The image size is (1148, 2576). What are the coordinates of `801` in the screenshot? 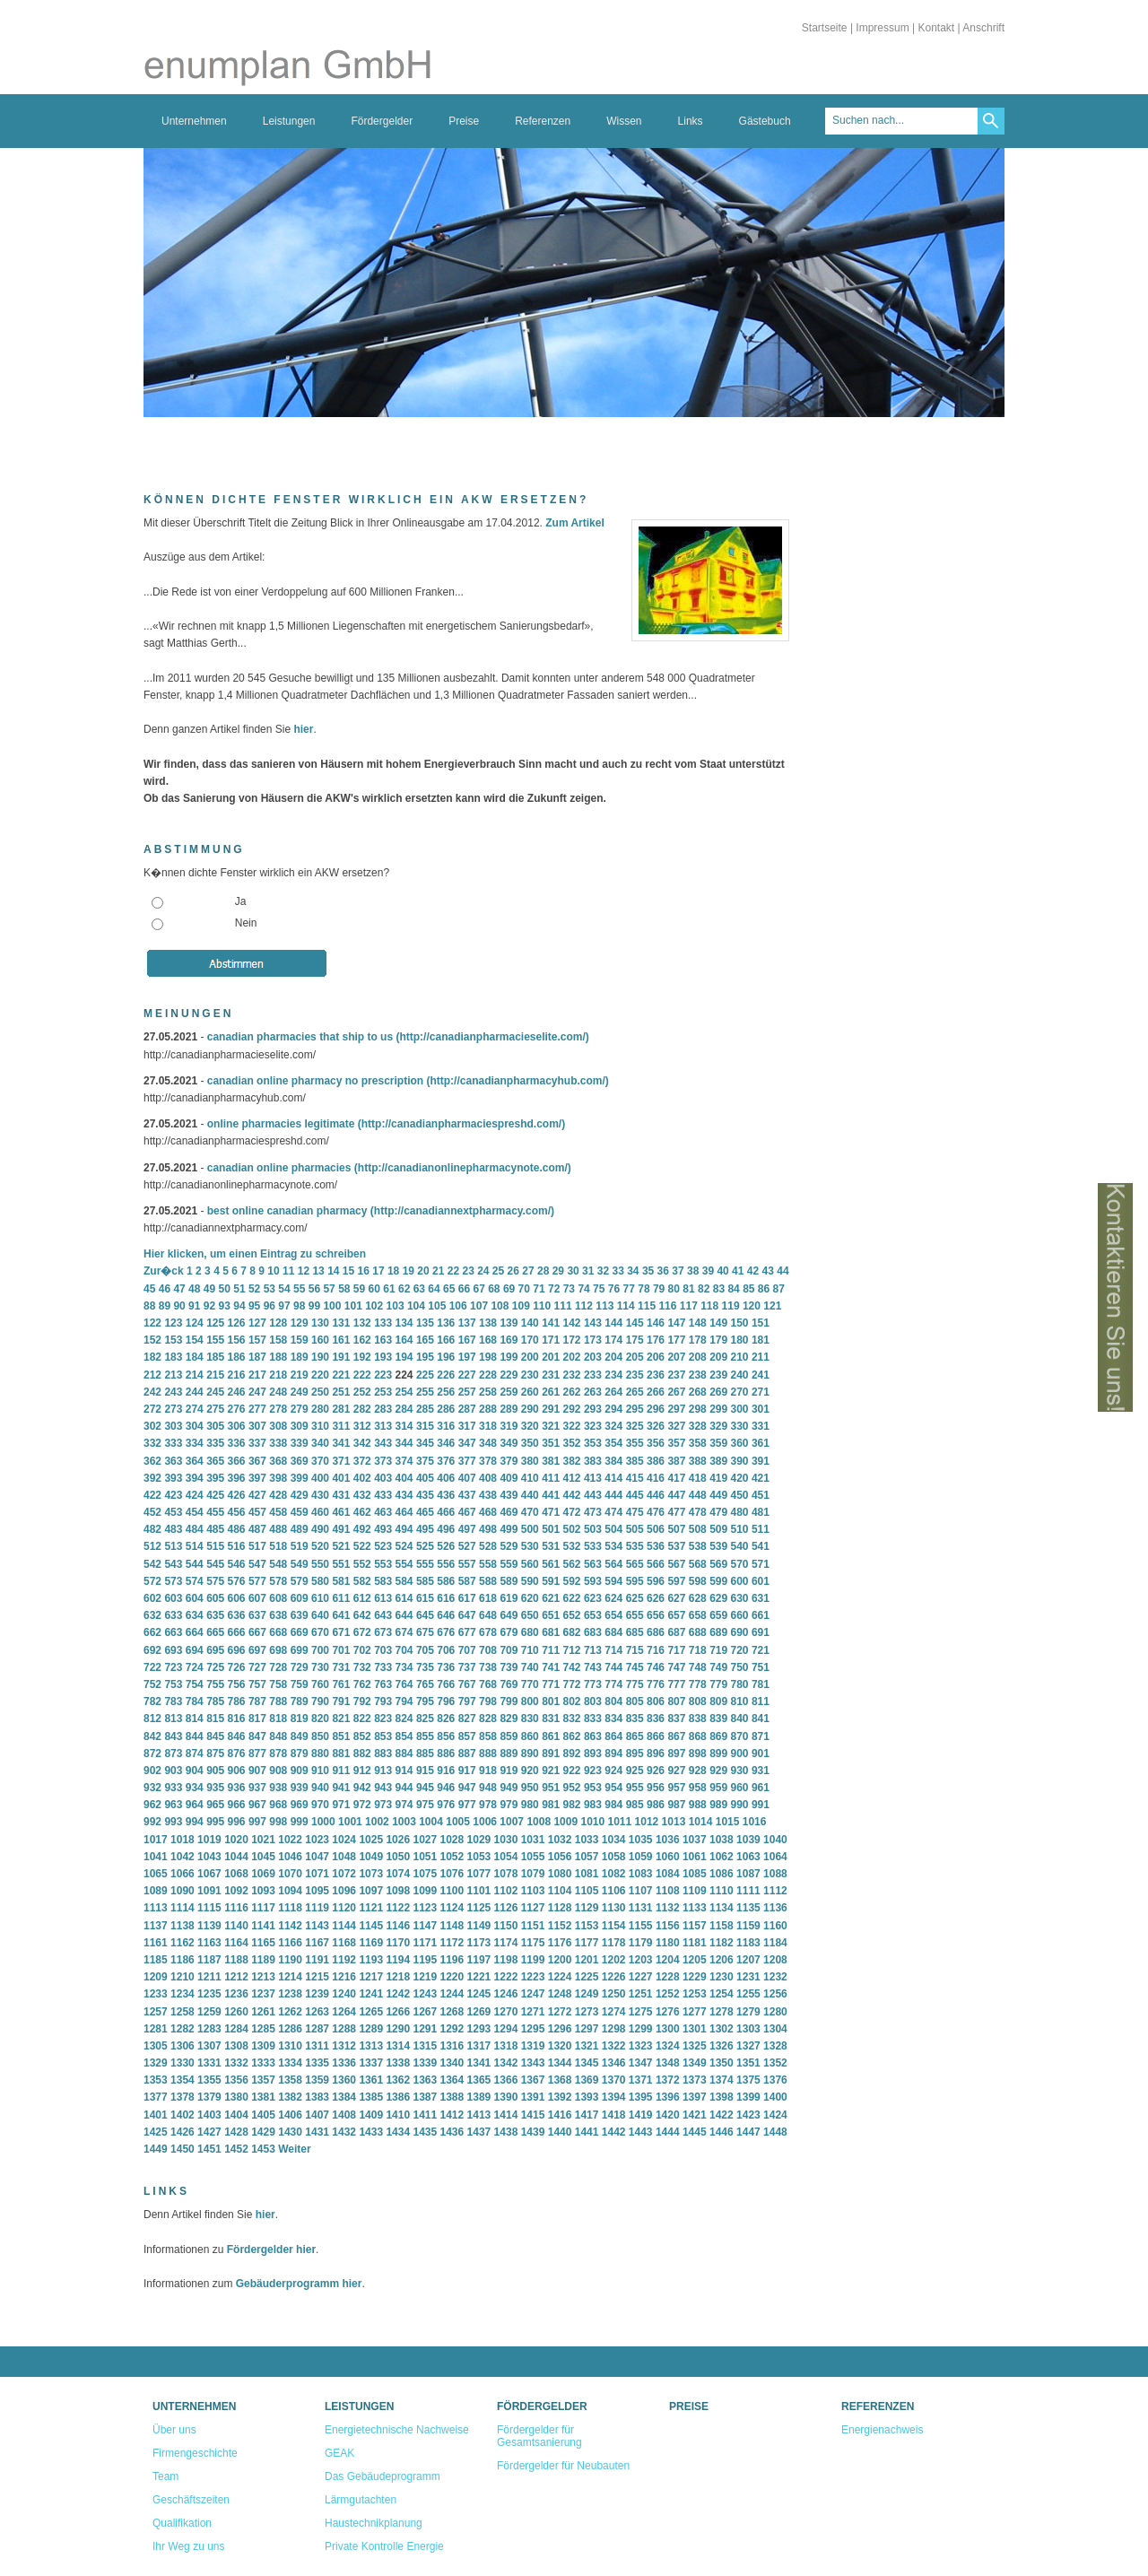 It's located at (551, 1701).